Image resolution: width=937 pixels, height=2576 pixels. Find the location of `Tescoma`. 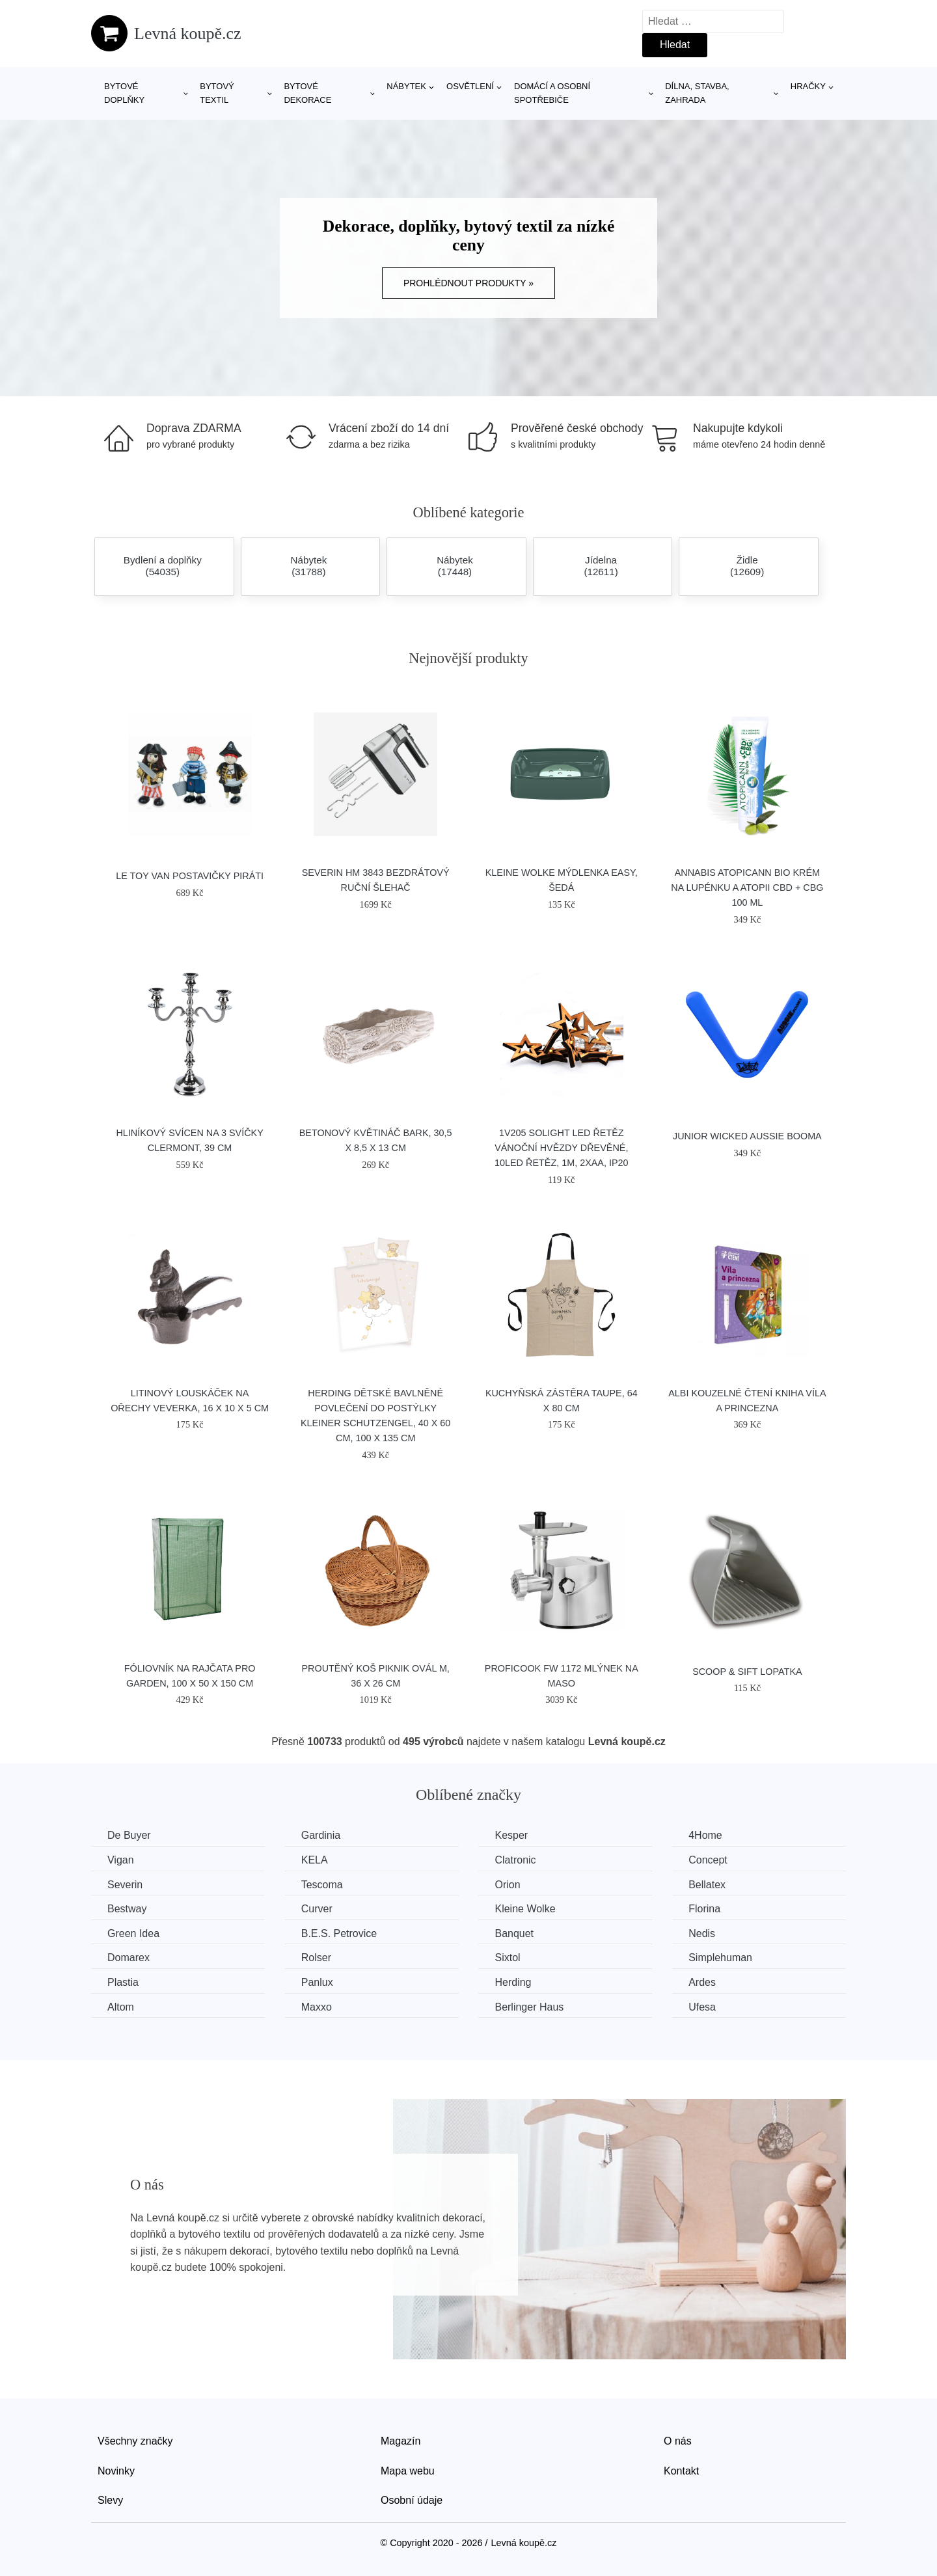

Tescoma is located at coordinates (322, 1884).